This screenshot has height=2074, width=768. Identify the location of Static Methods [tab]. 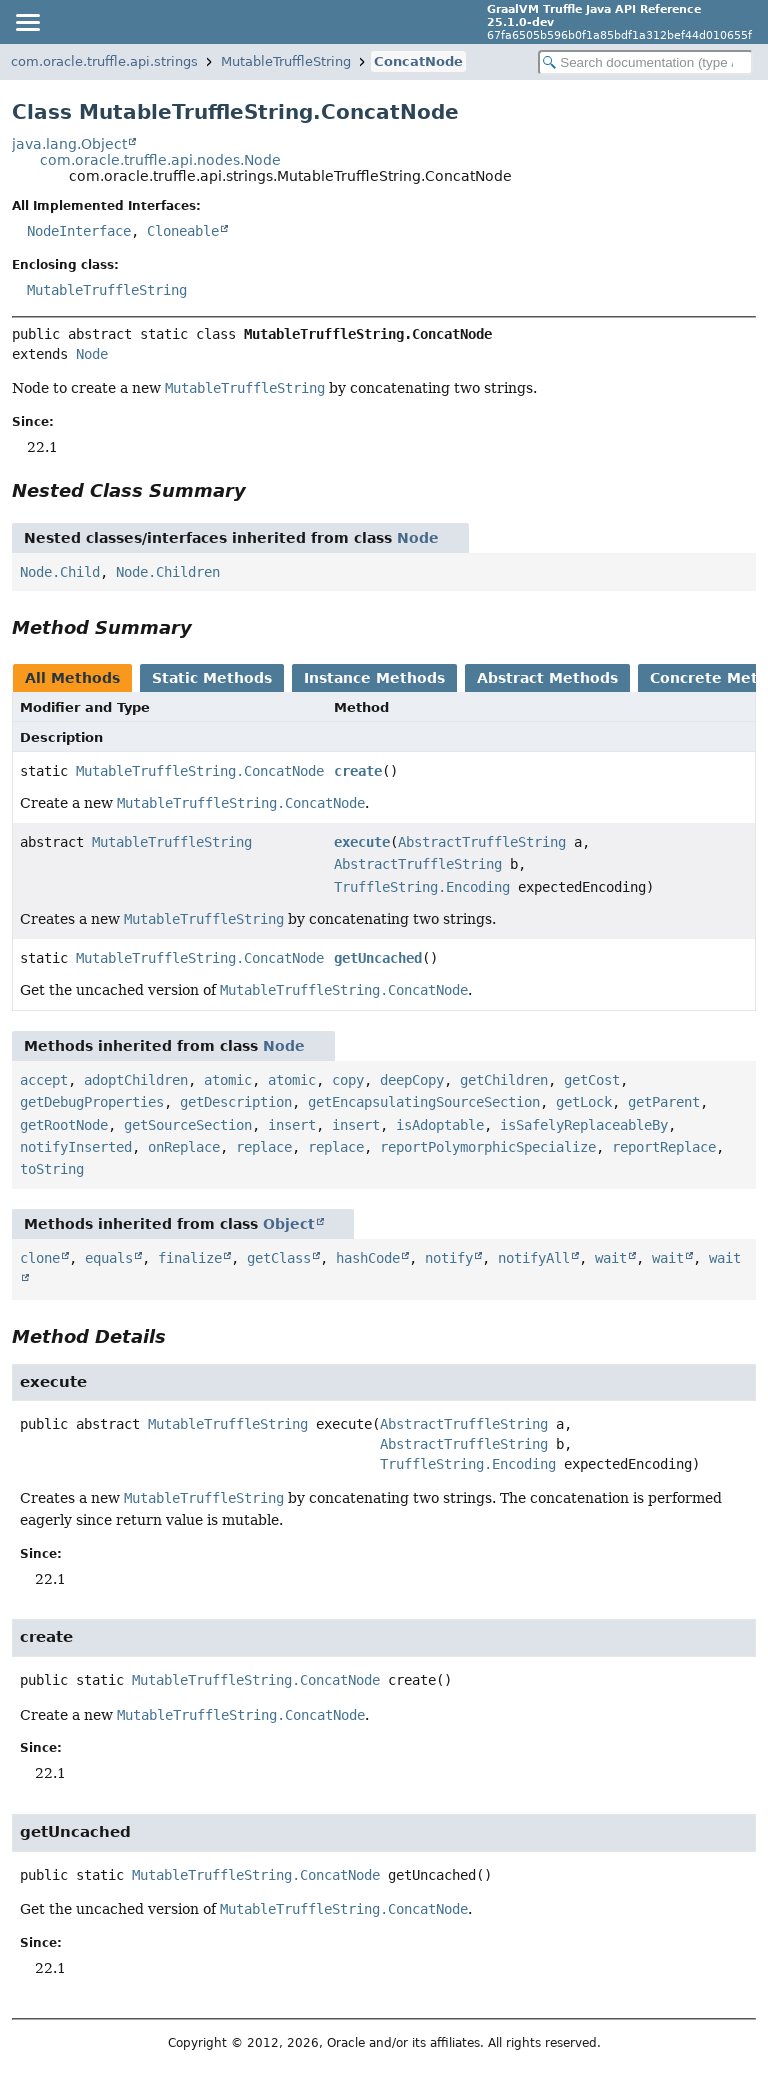
(212, 678).